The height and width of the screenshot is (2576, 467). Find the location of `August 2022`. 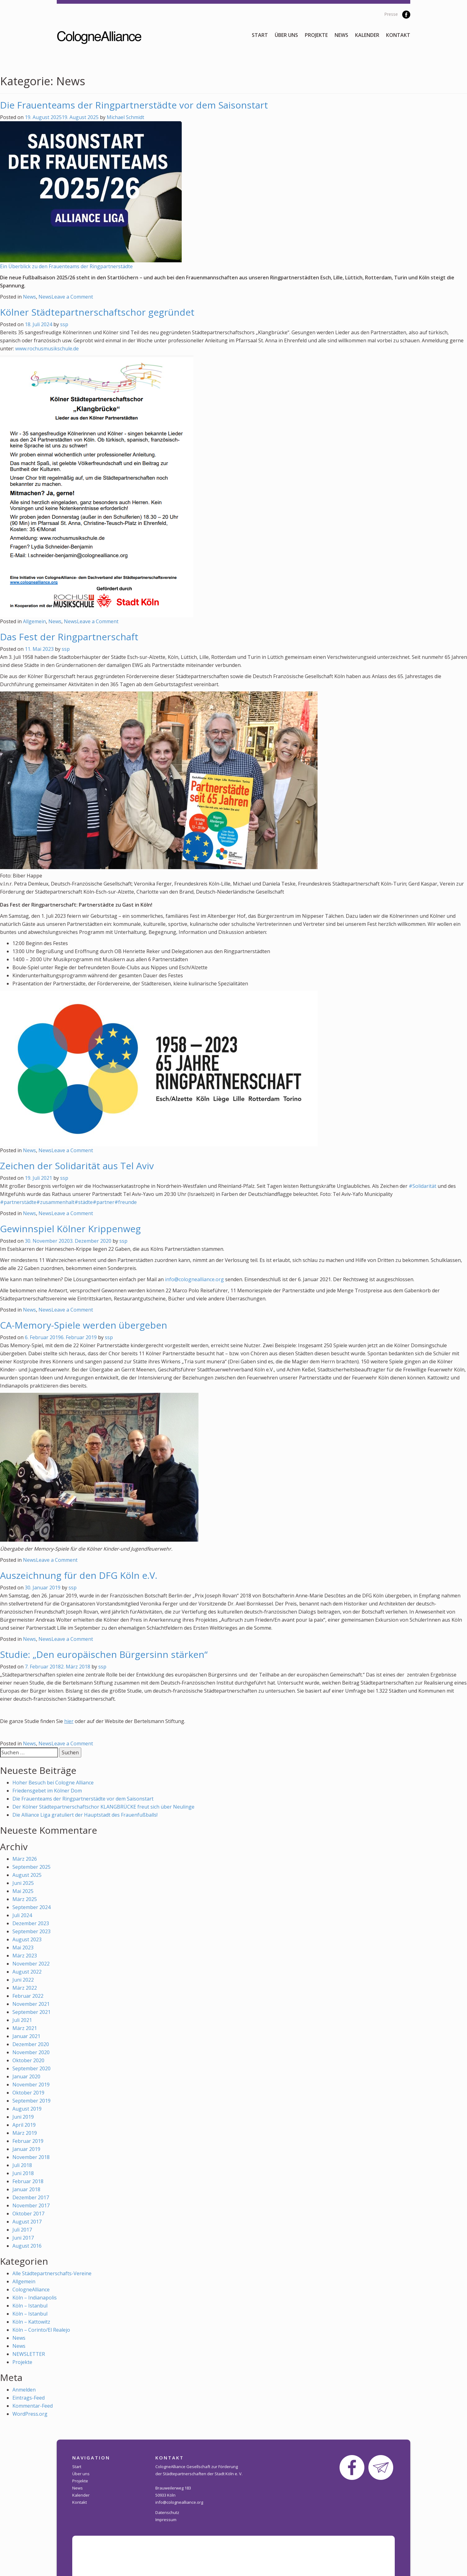

August 2022 is located at coordinates (27, 1971).